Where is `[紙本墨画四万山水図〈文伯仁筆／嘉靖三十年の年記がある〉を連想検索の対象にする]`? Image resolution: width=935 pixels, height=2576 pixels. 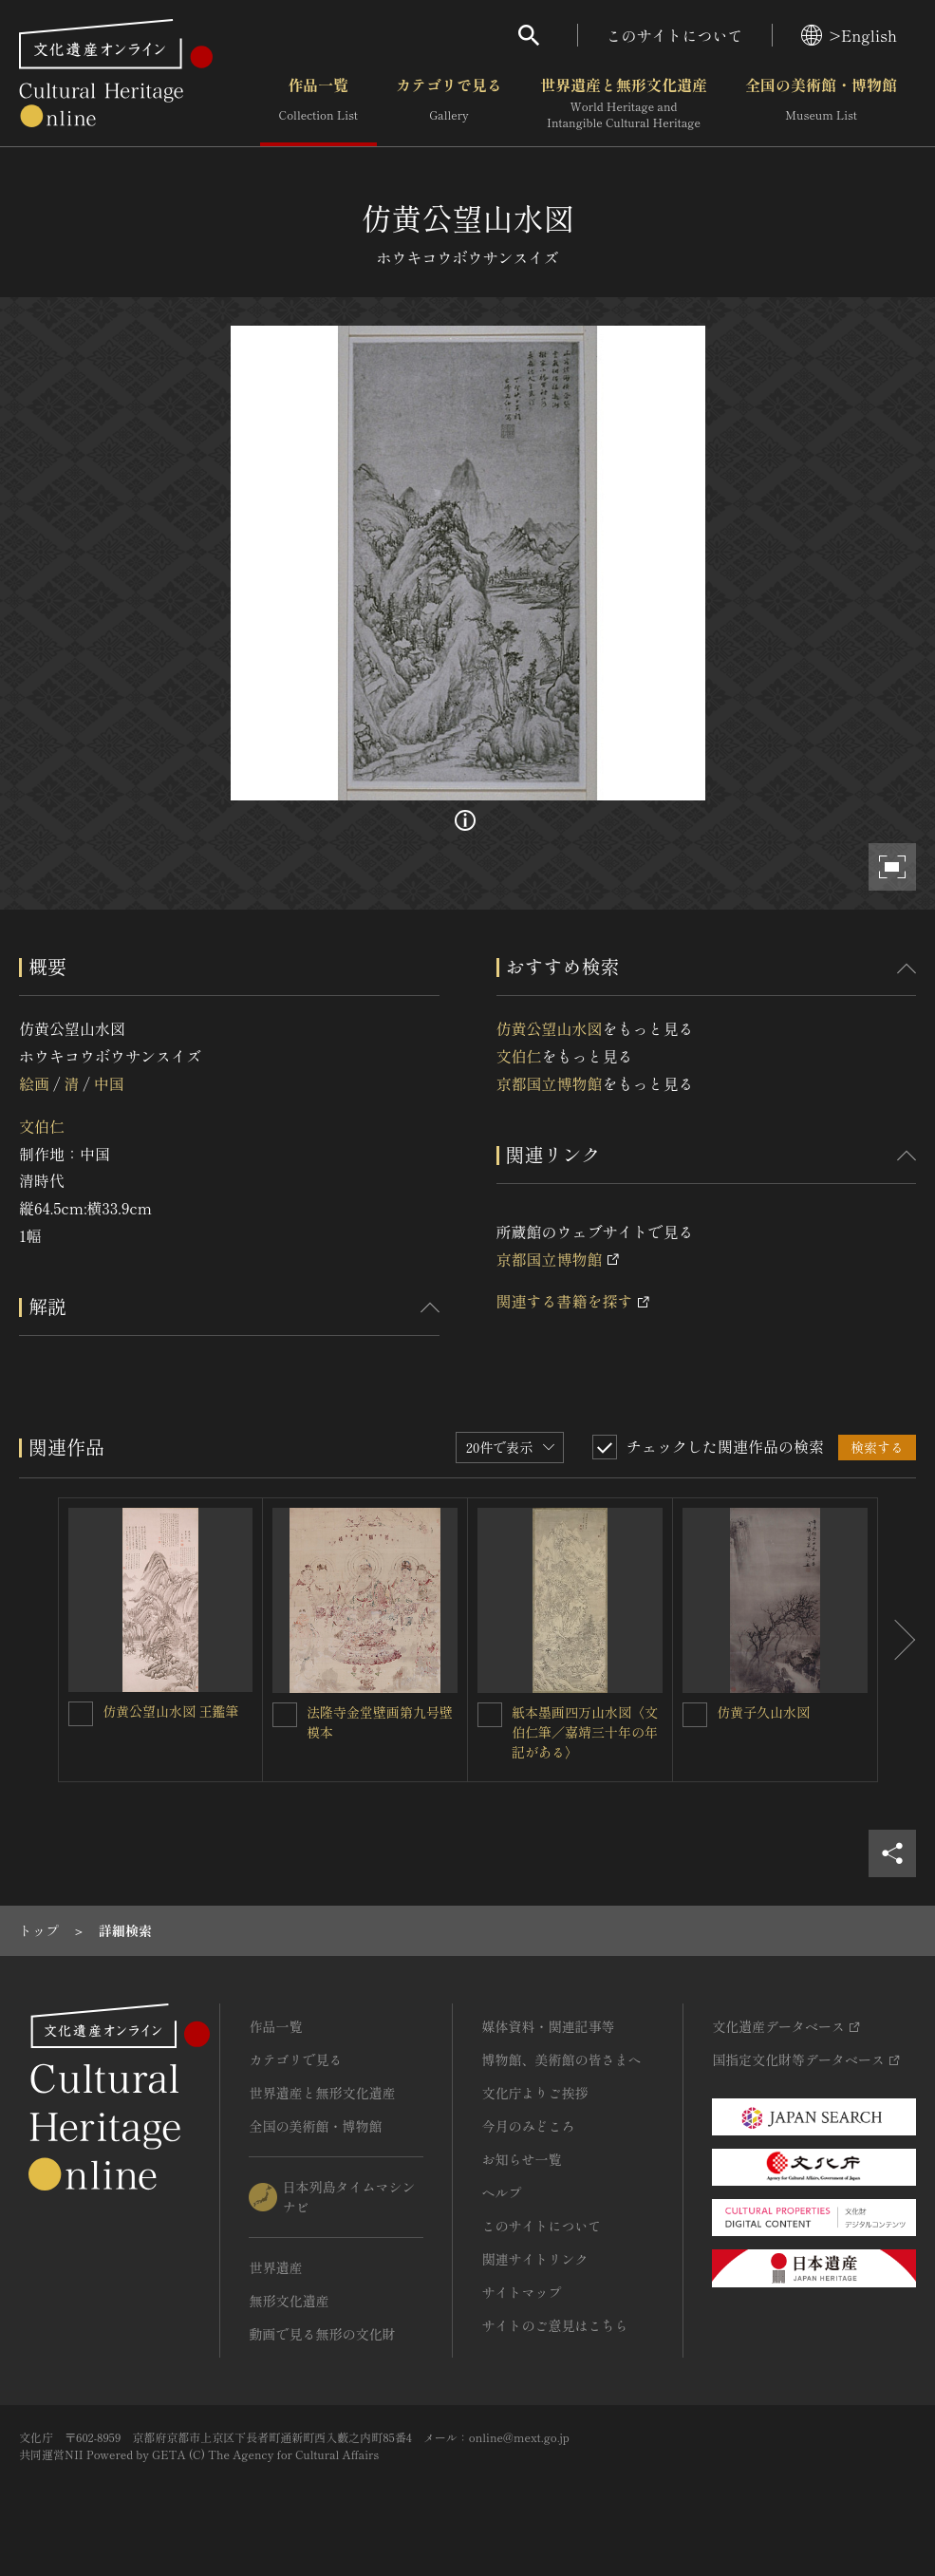 [紙本墨画四万山水図〈文伯仁筆／嘉靖三十年の年記がある〉を連想検索の対象にする] is located at coordinates (489, 1714).